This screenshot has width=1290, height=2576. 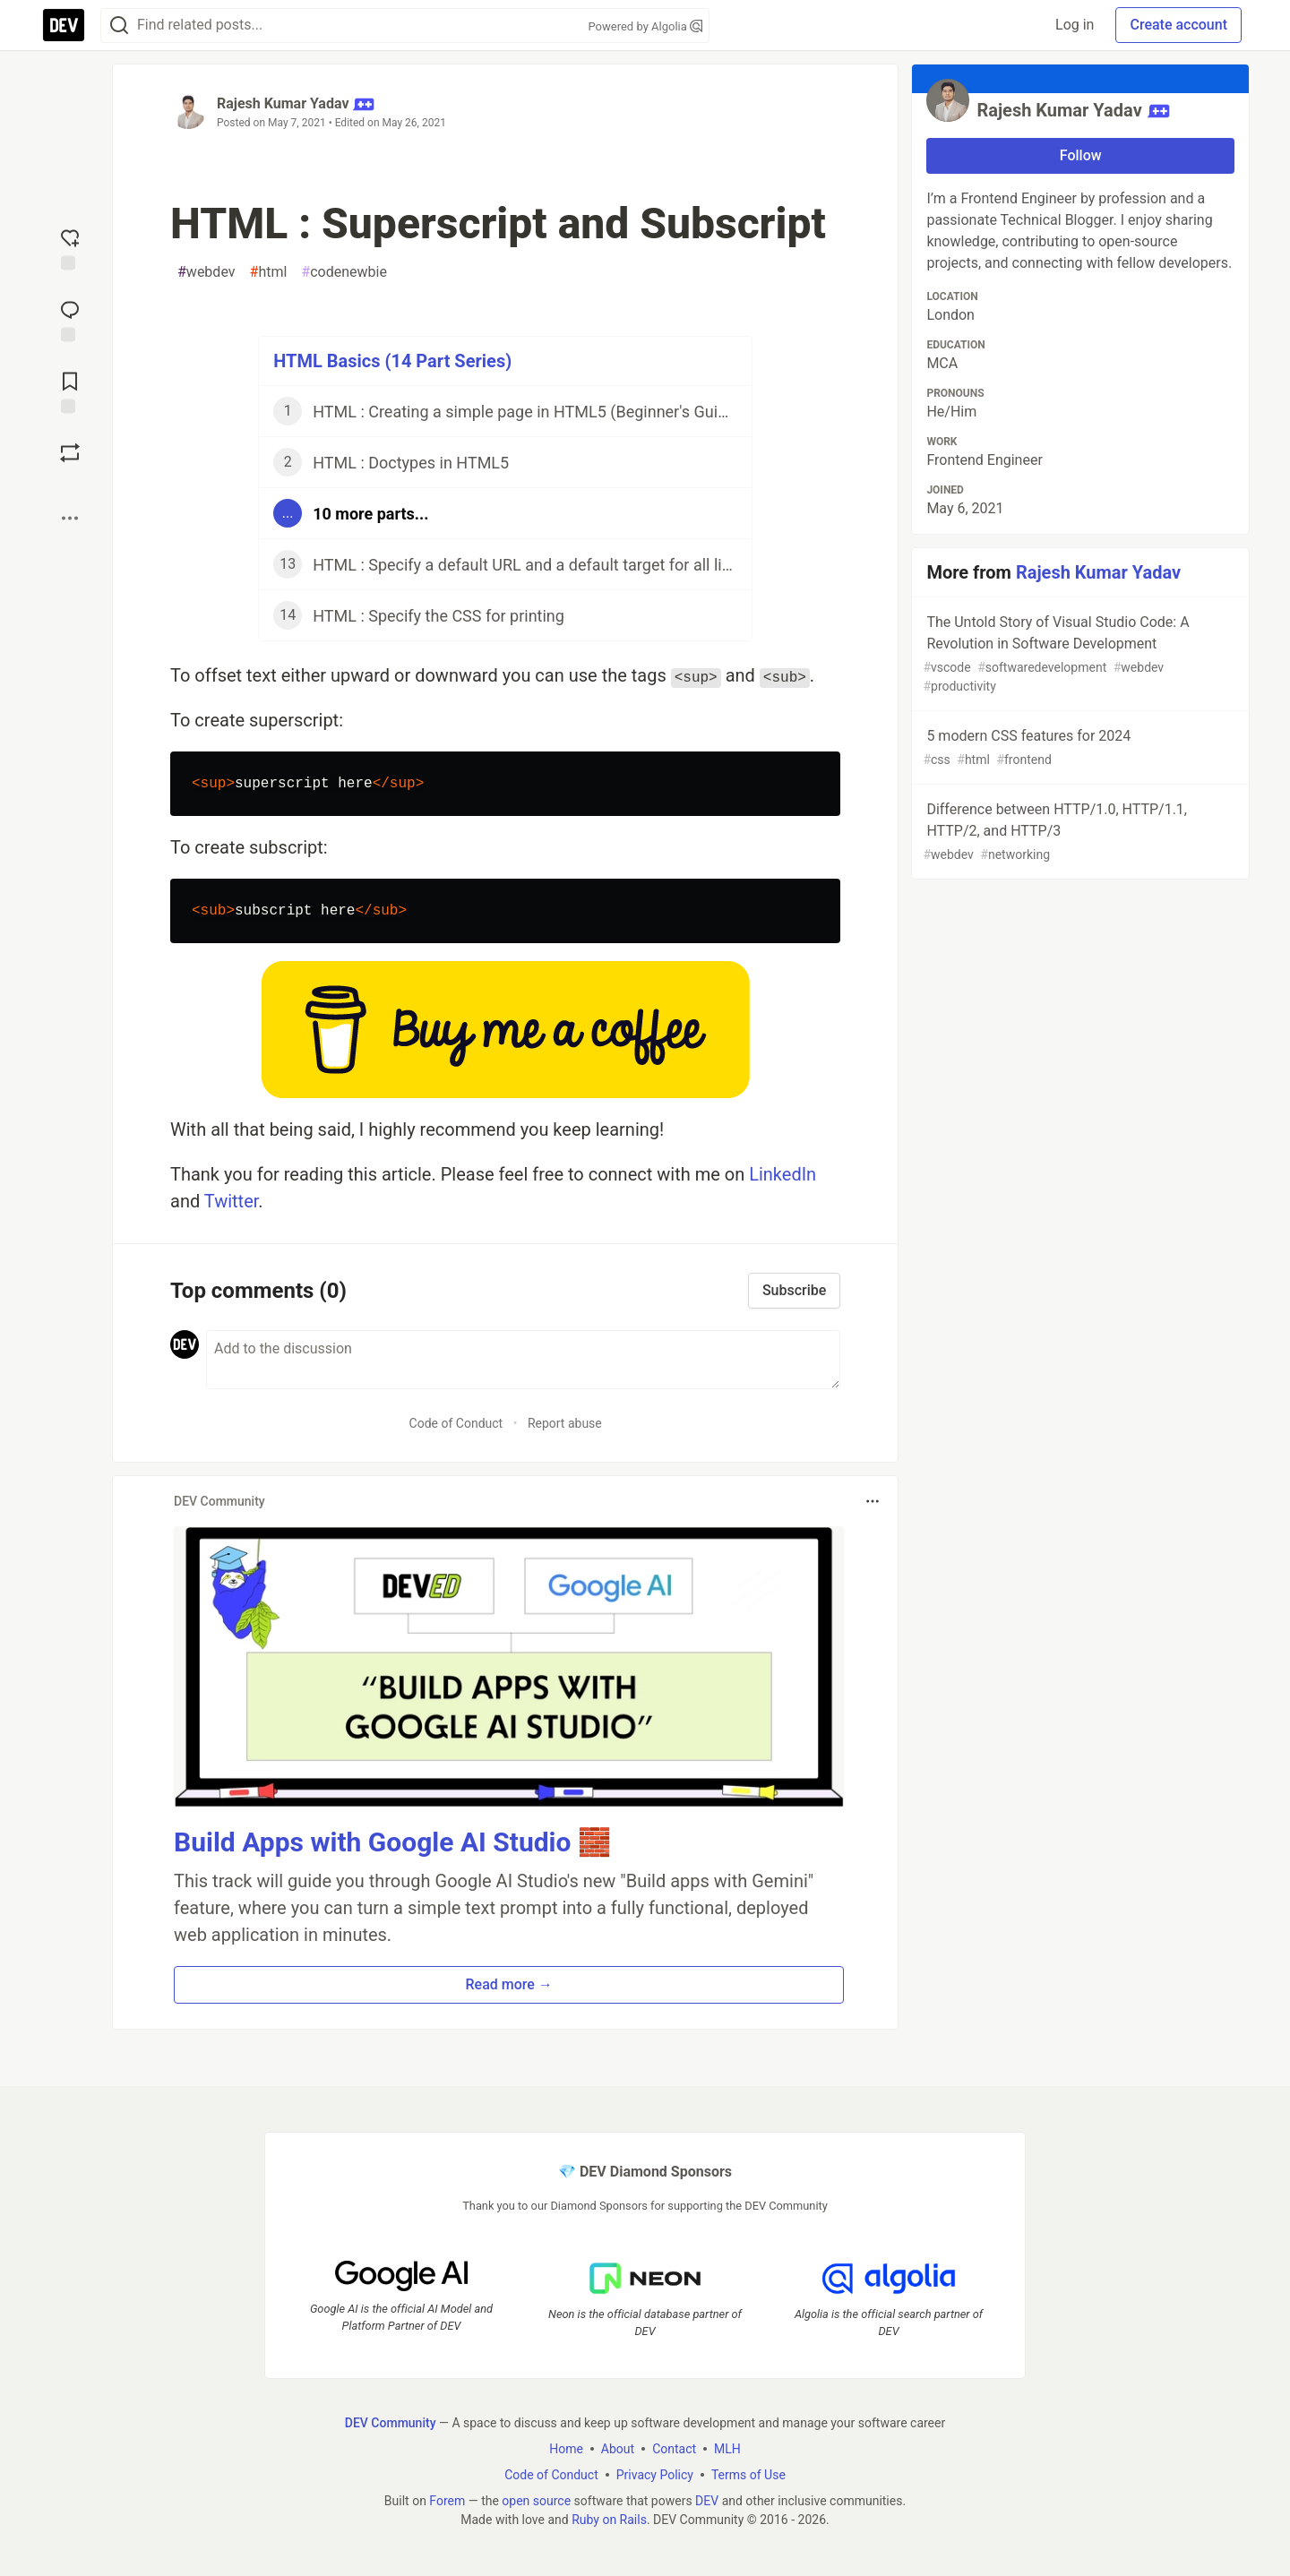 What do you see at coordinates (674, 2449) in the screenshot?
I see `Contact` at bounding box center [674, 2449].